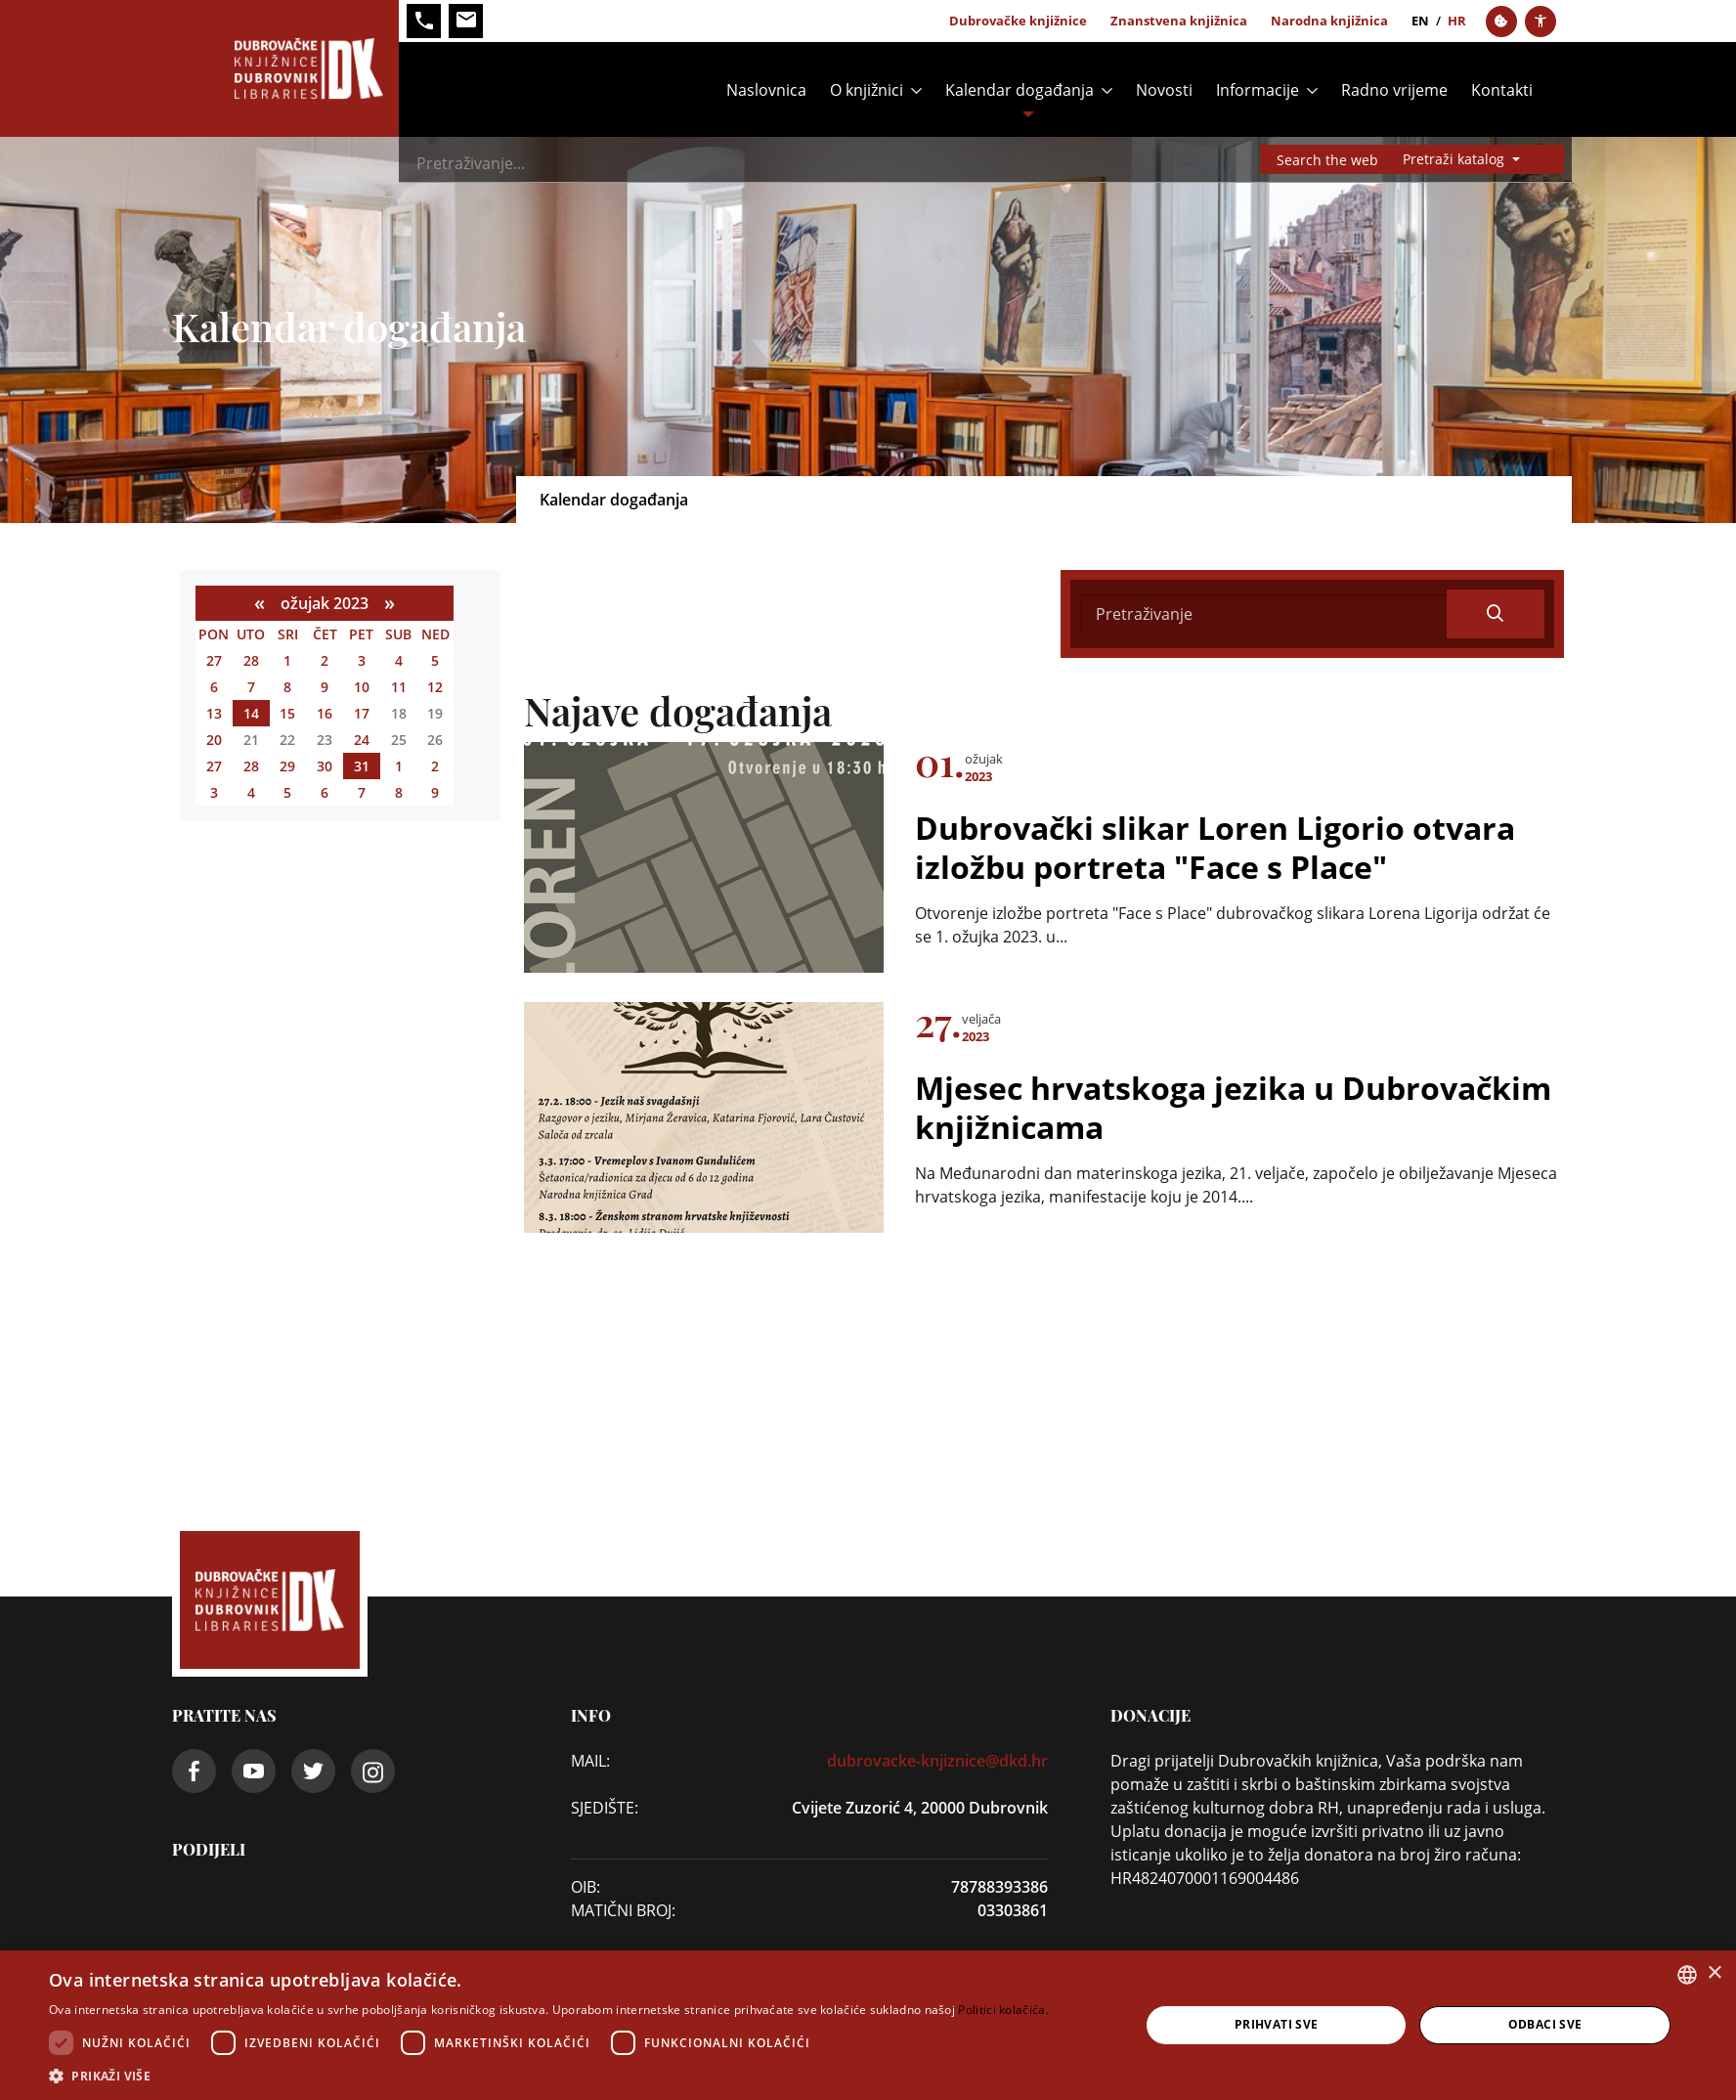  I want to click on 28 [veljače 28], so click(251, 660).